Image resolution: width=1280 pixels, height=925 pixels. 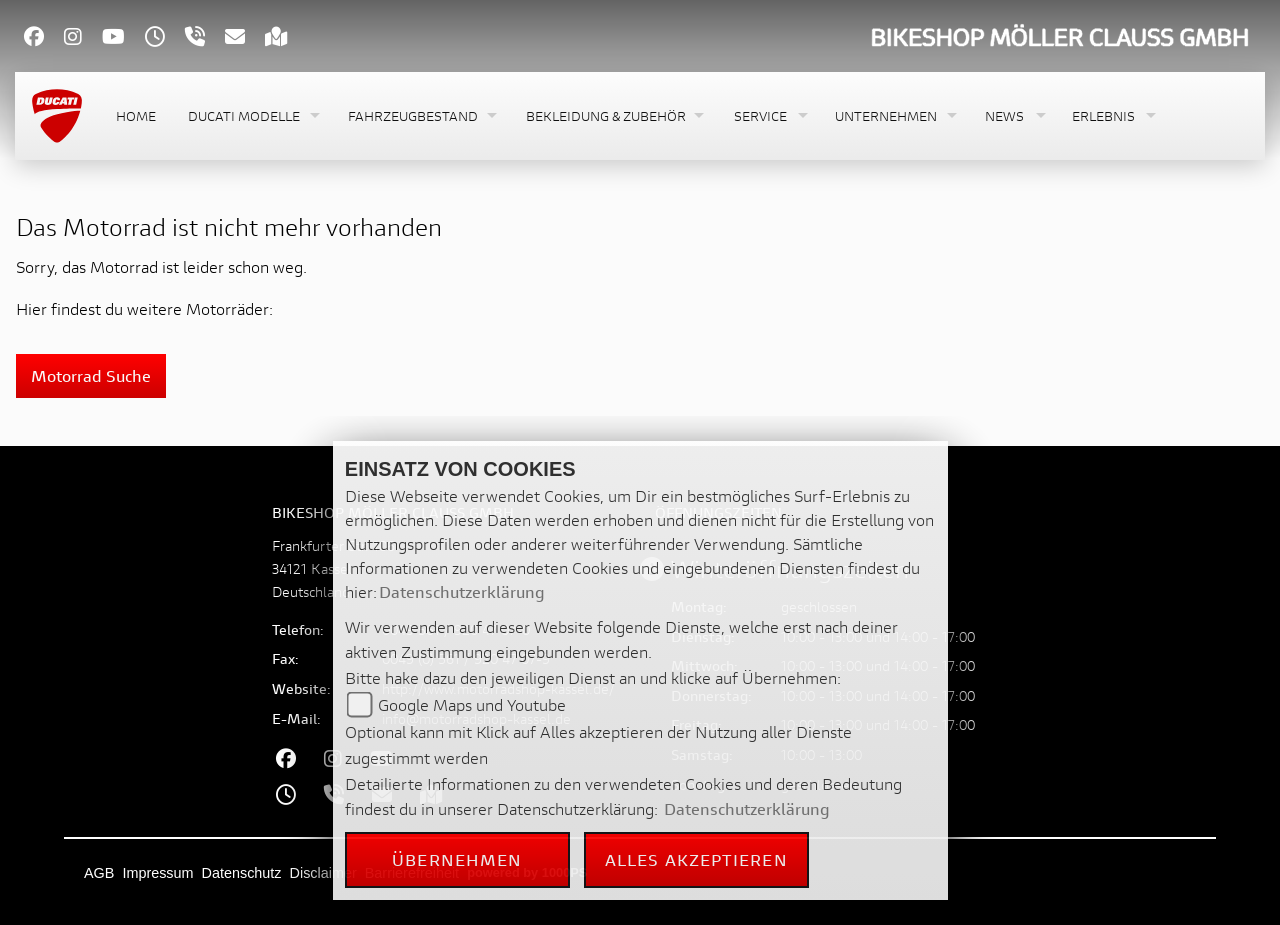 I want to click on Alles akzeptieren, so click(x=696, y=859).